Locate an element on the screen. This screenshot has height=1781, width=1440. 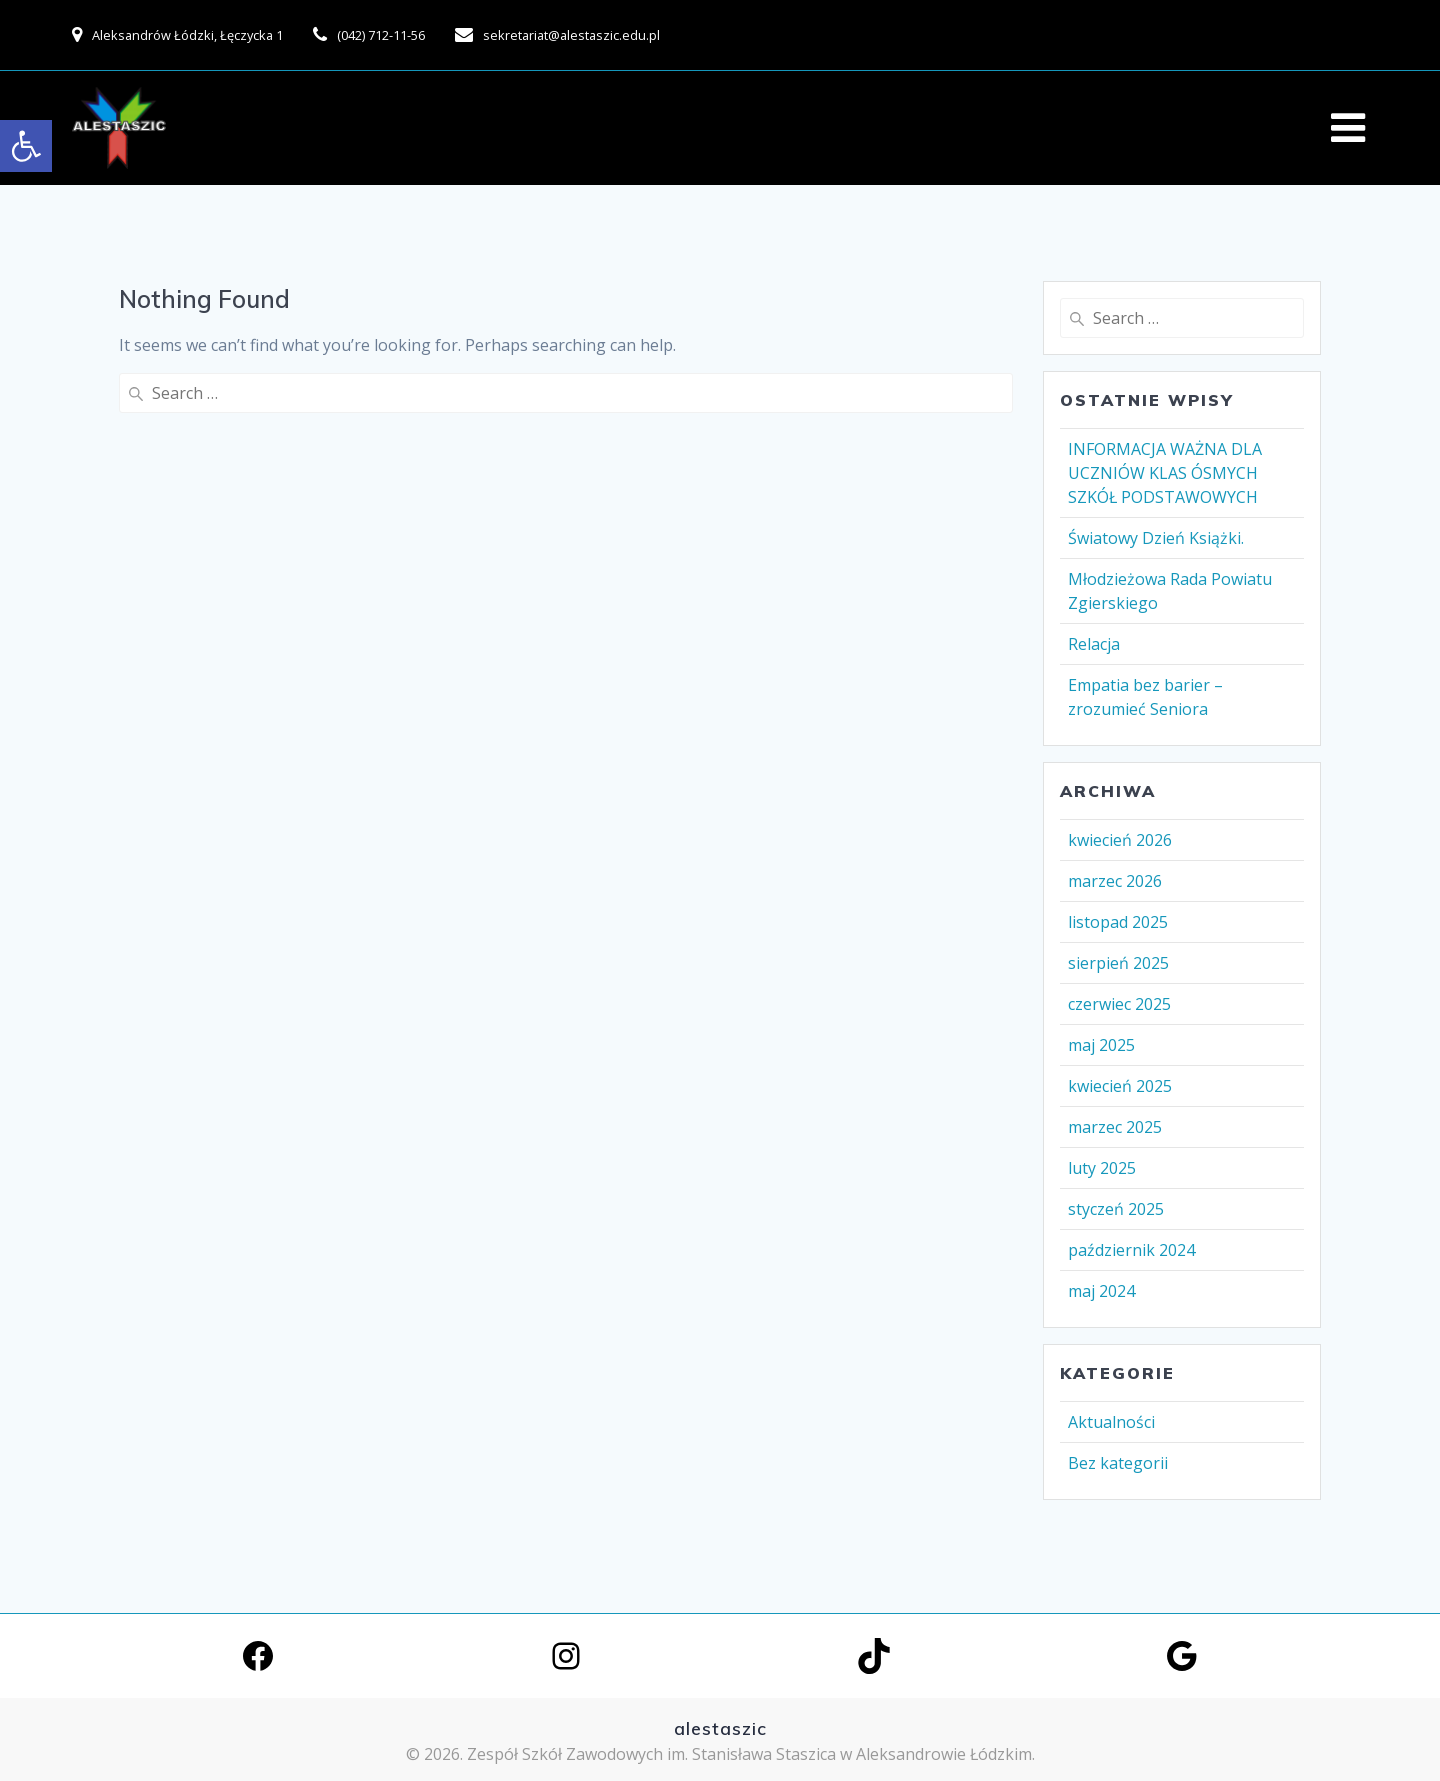
sierpień 2025 [link] is located at coordinates (1118, 963).